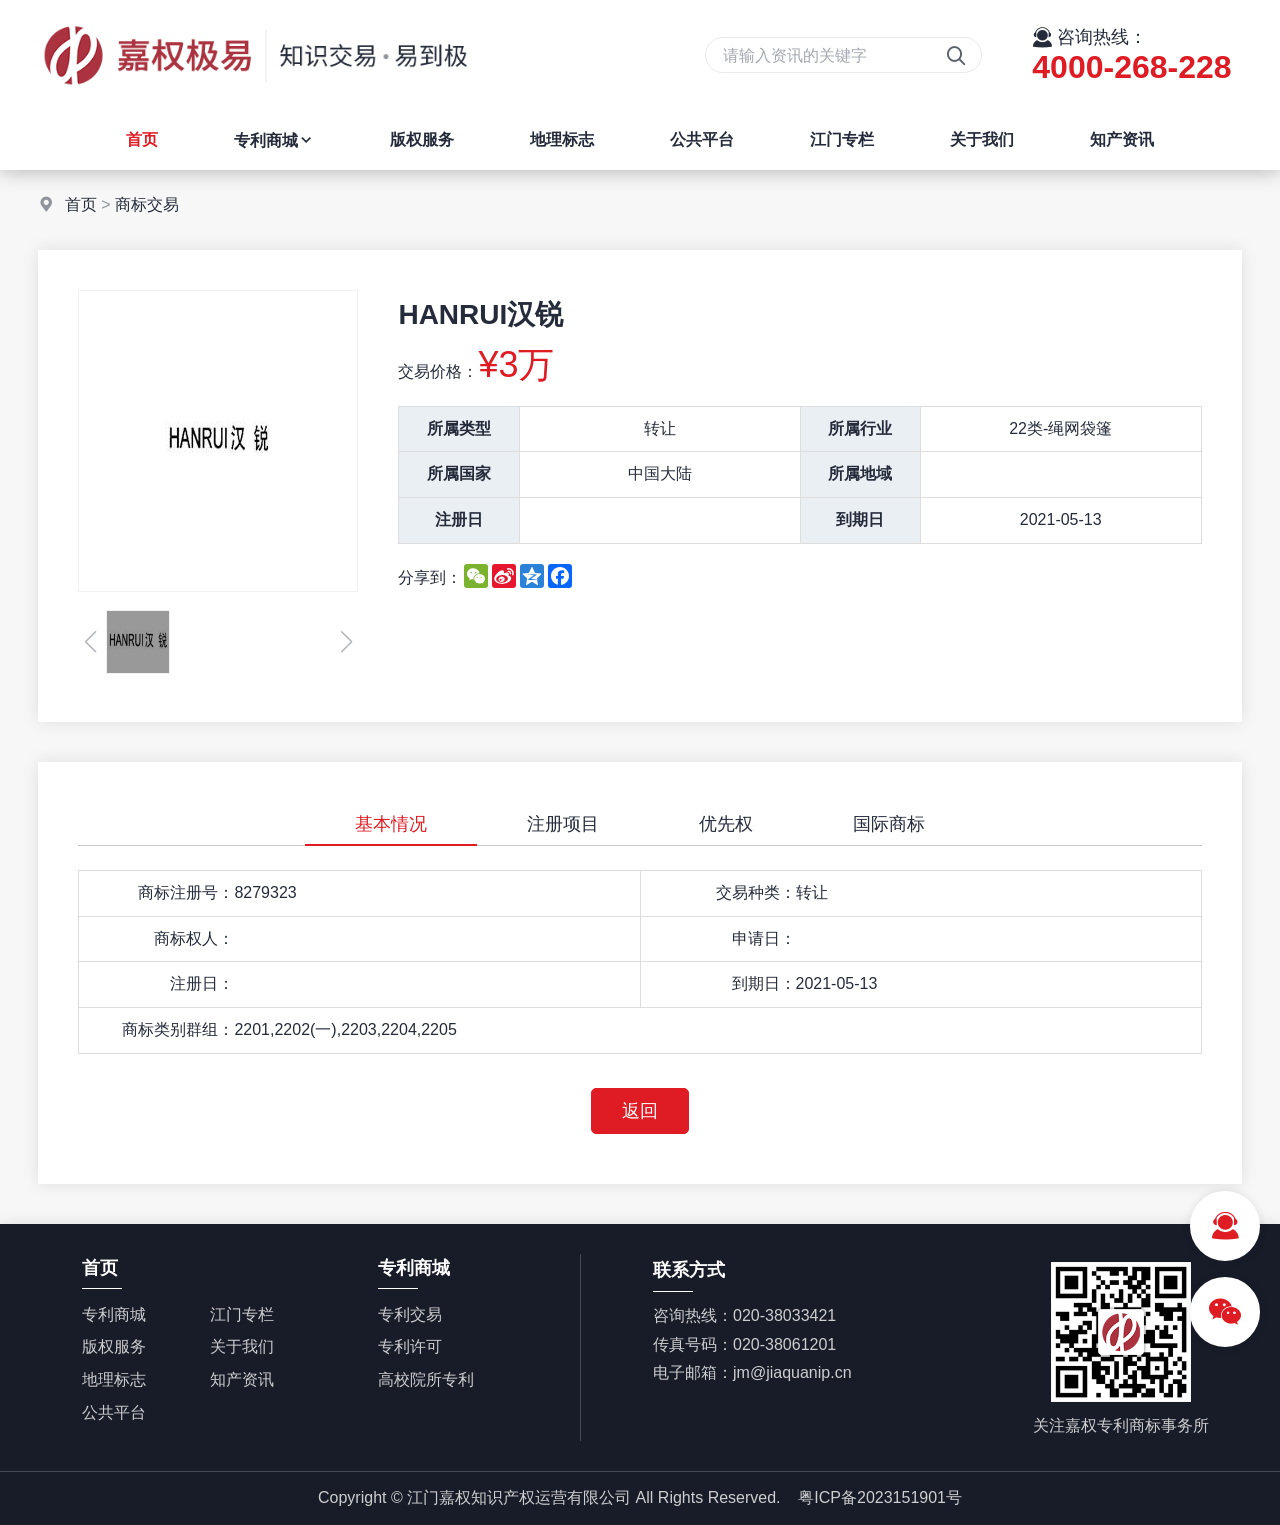 The image size is (1280, 1525). Describe the element at coordinates (702, 139) in the screenshot. I see `公共平台` at that location.